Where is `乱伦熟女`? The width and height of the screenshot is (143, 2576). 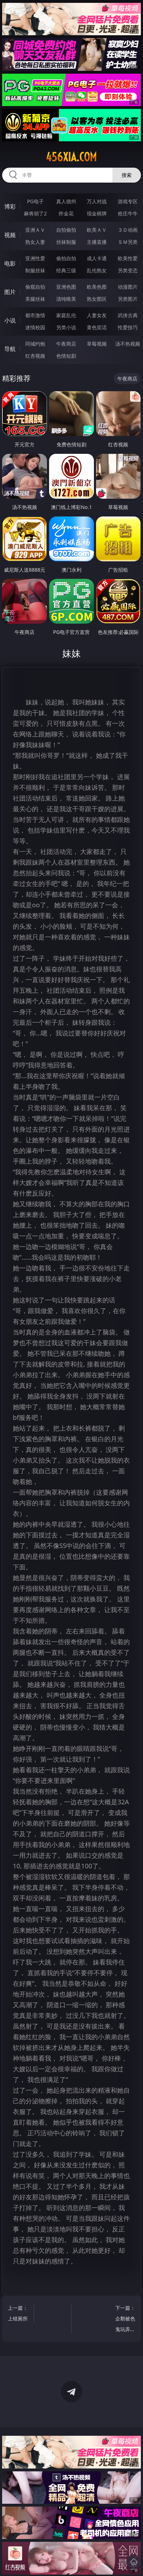 乱伦熟女 is located at coordinates (97, 270).